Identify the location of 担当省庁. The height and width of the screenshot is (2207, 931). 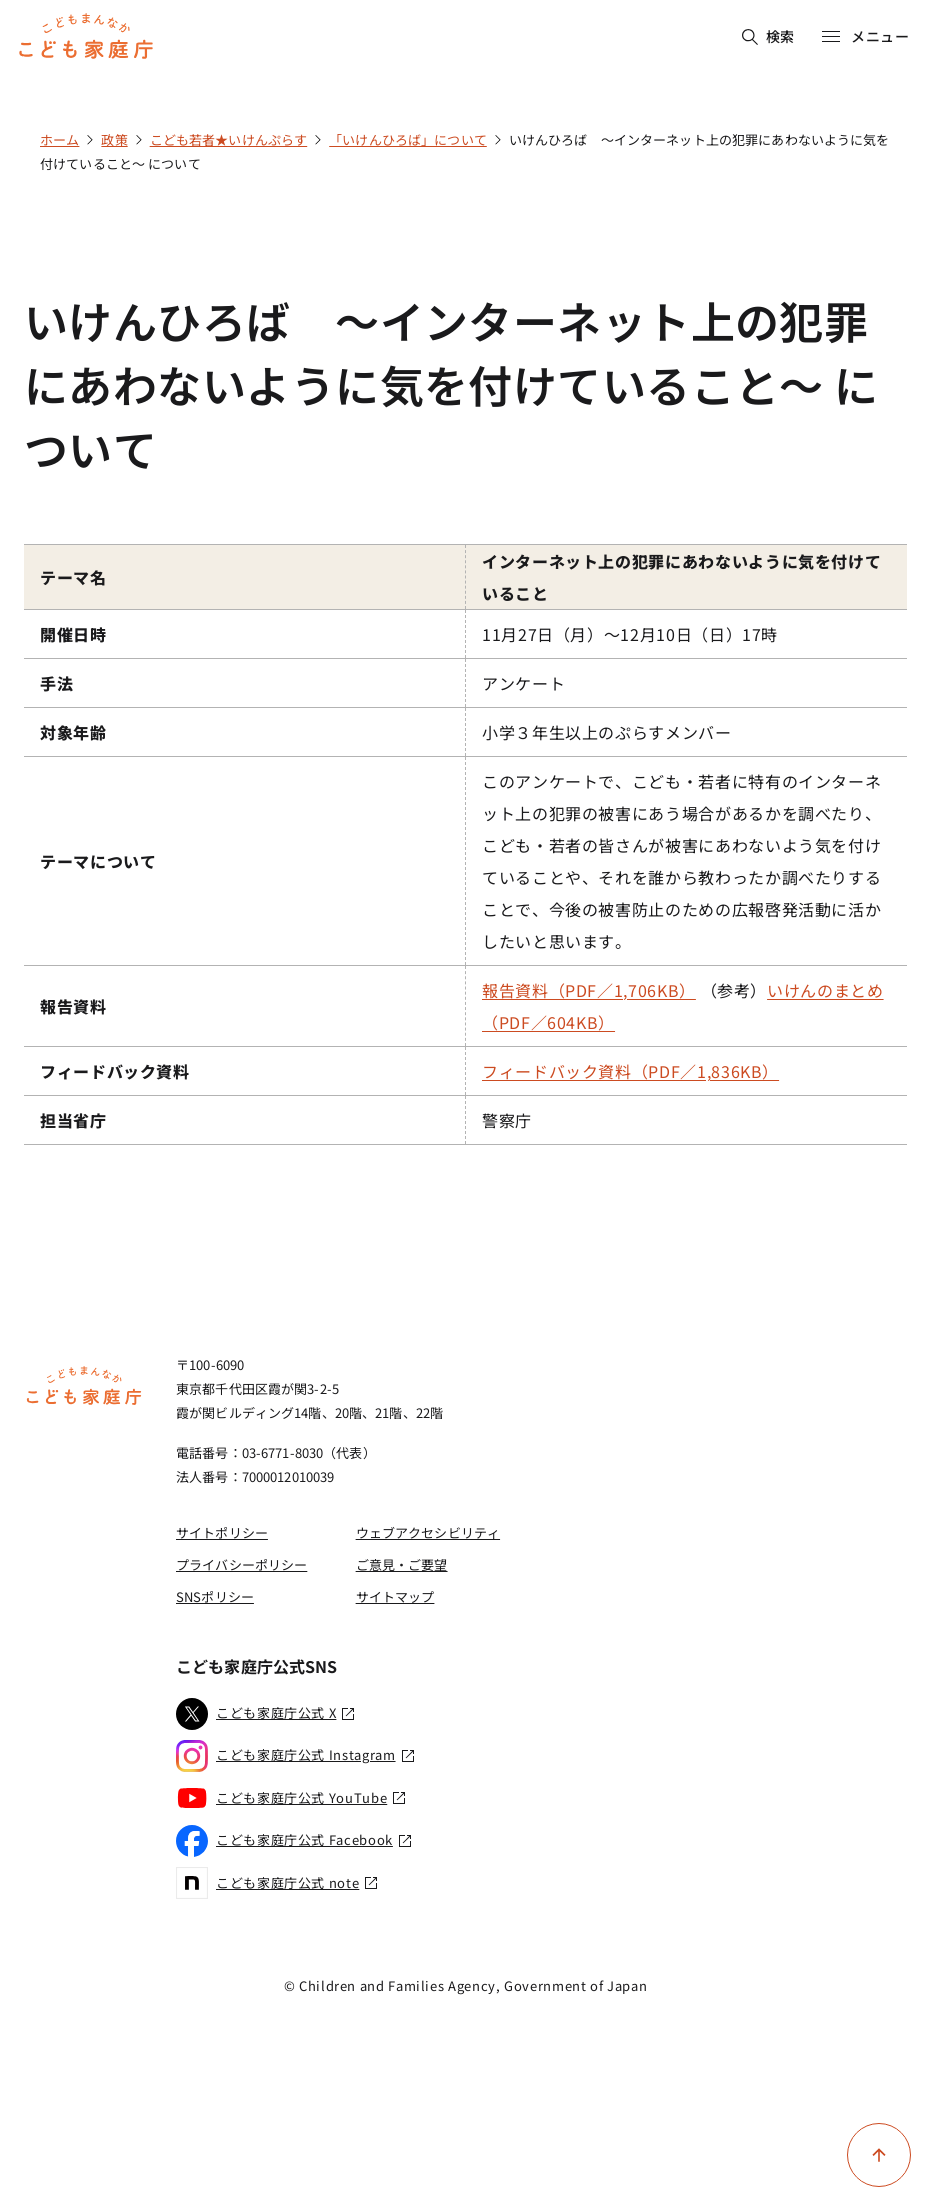
(73, 1120).